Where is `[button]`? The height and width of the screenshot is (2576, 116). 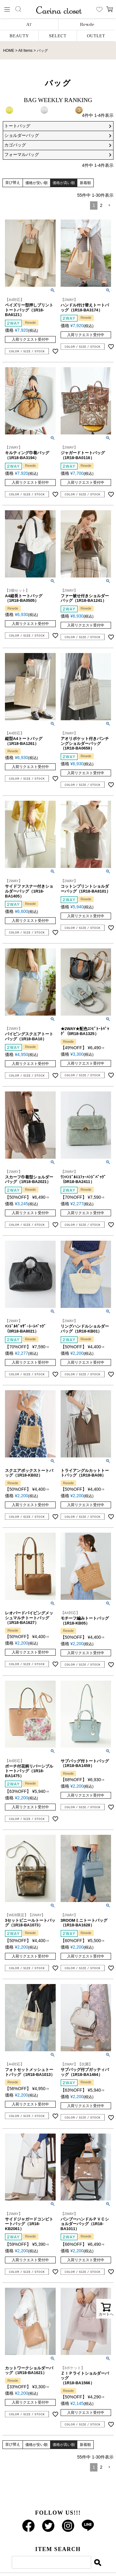
[button] is located at coordinates (109, 205).